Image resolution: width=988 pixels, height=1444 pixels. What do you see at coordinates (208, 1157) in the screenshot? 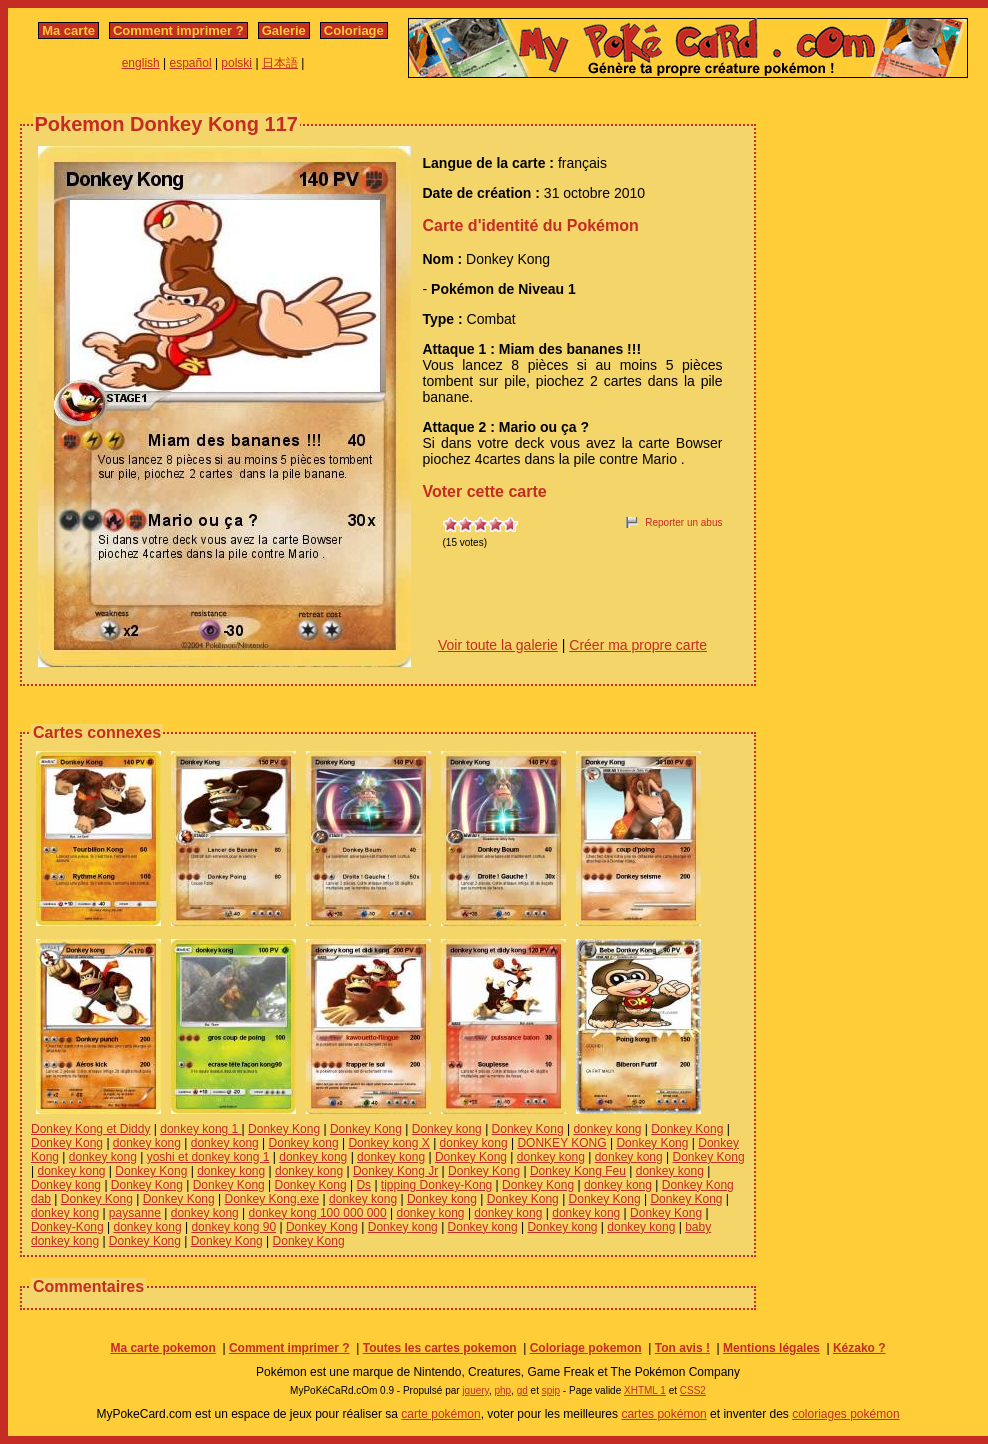
I see `yoshi et donkey kong 1` at bounding box center [208, 1157].